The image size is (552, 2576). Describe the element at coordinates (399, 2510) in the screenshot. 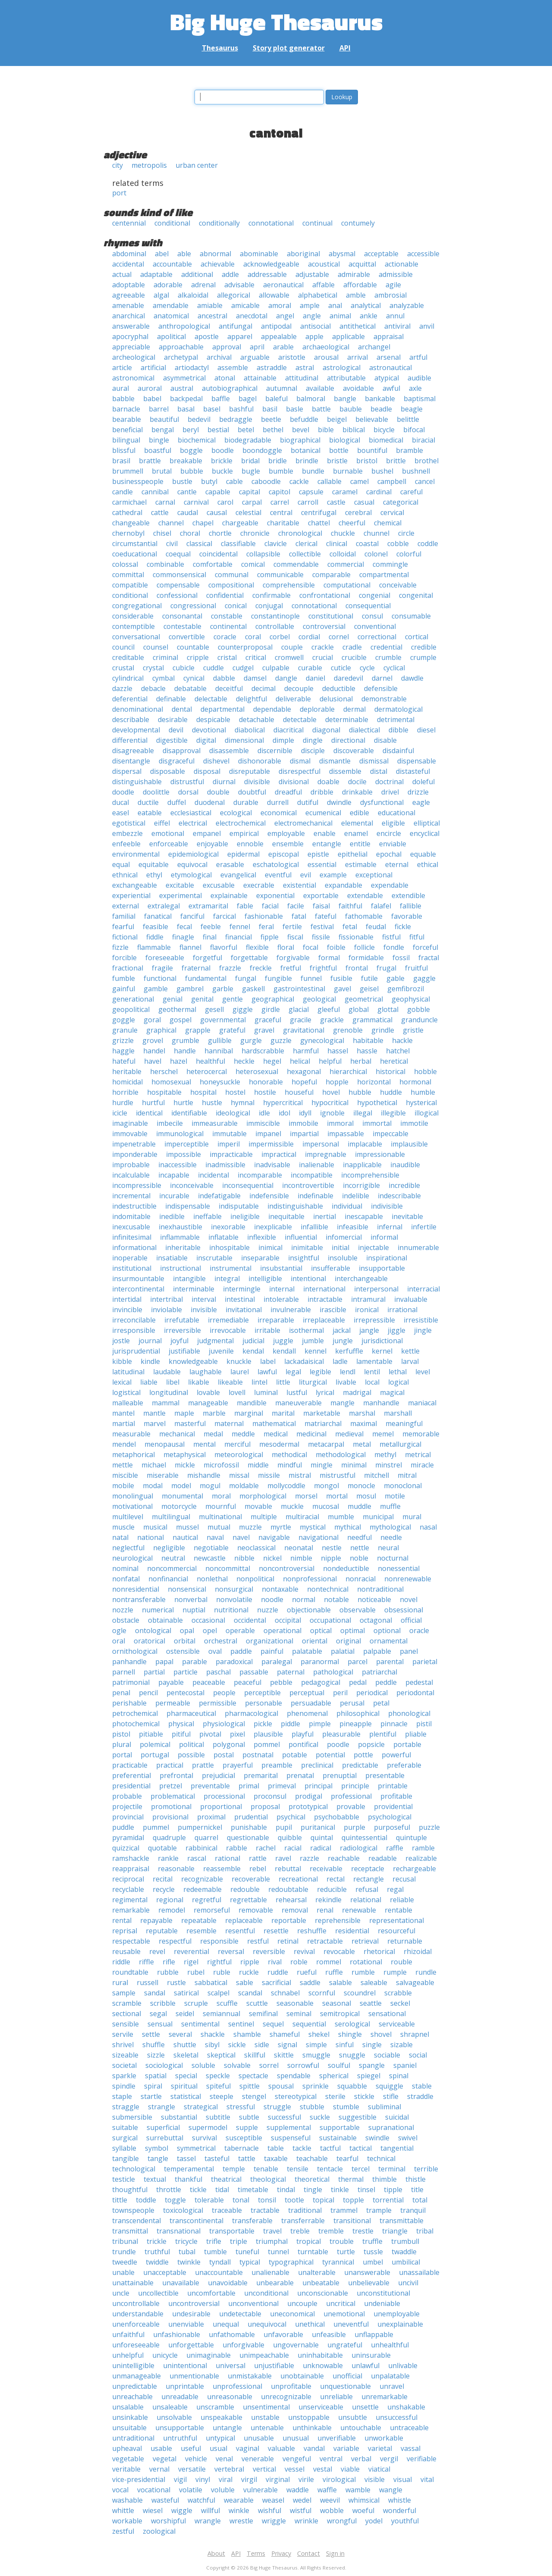

I see `wonderful` at that location.